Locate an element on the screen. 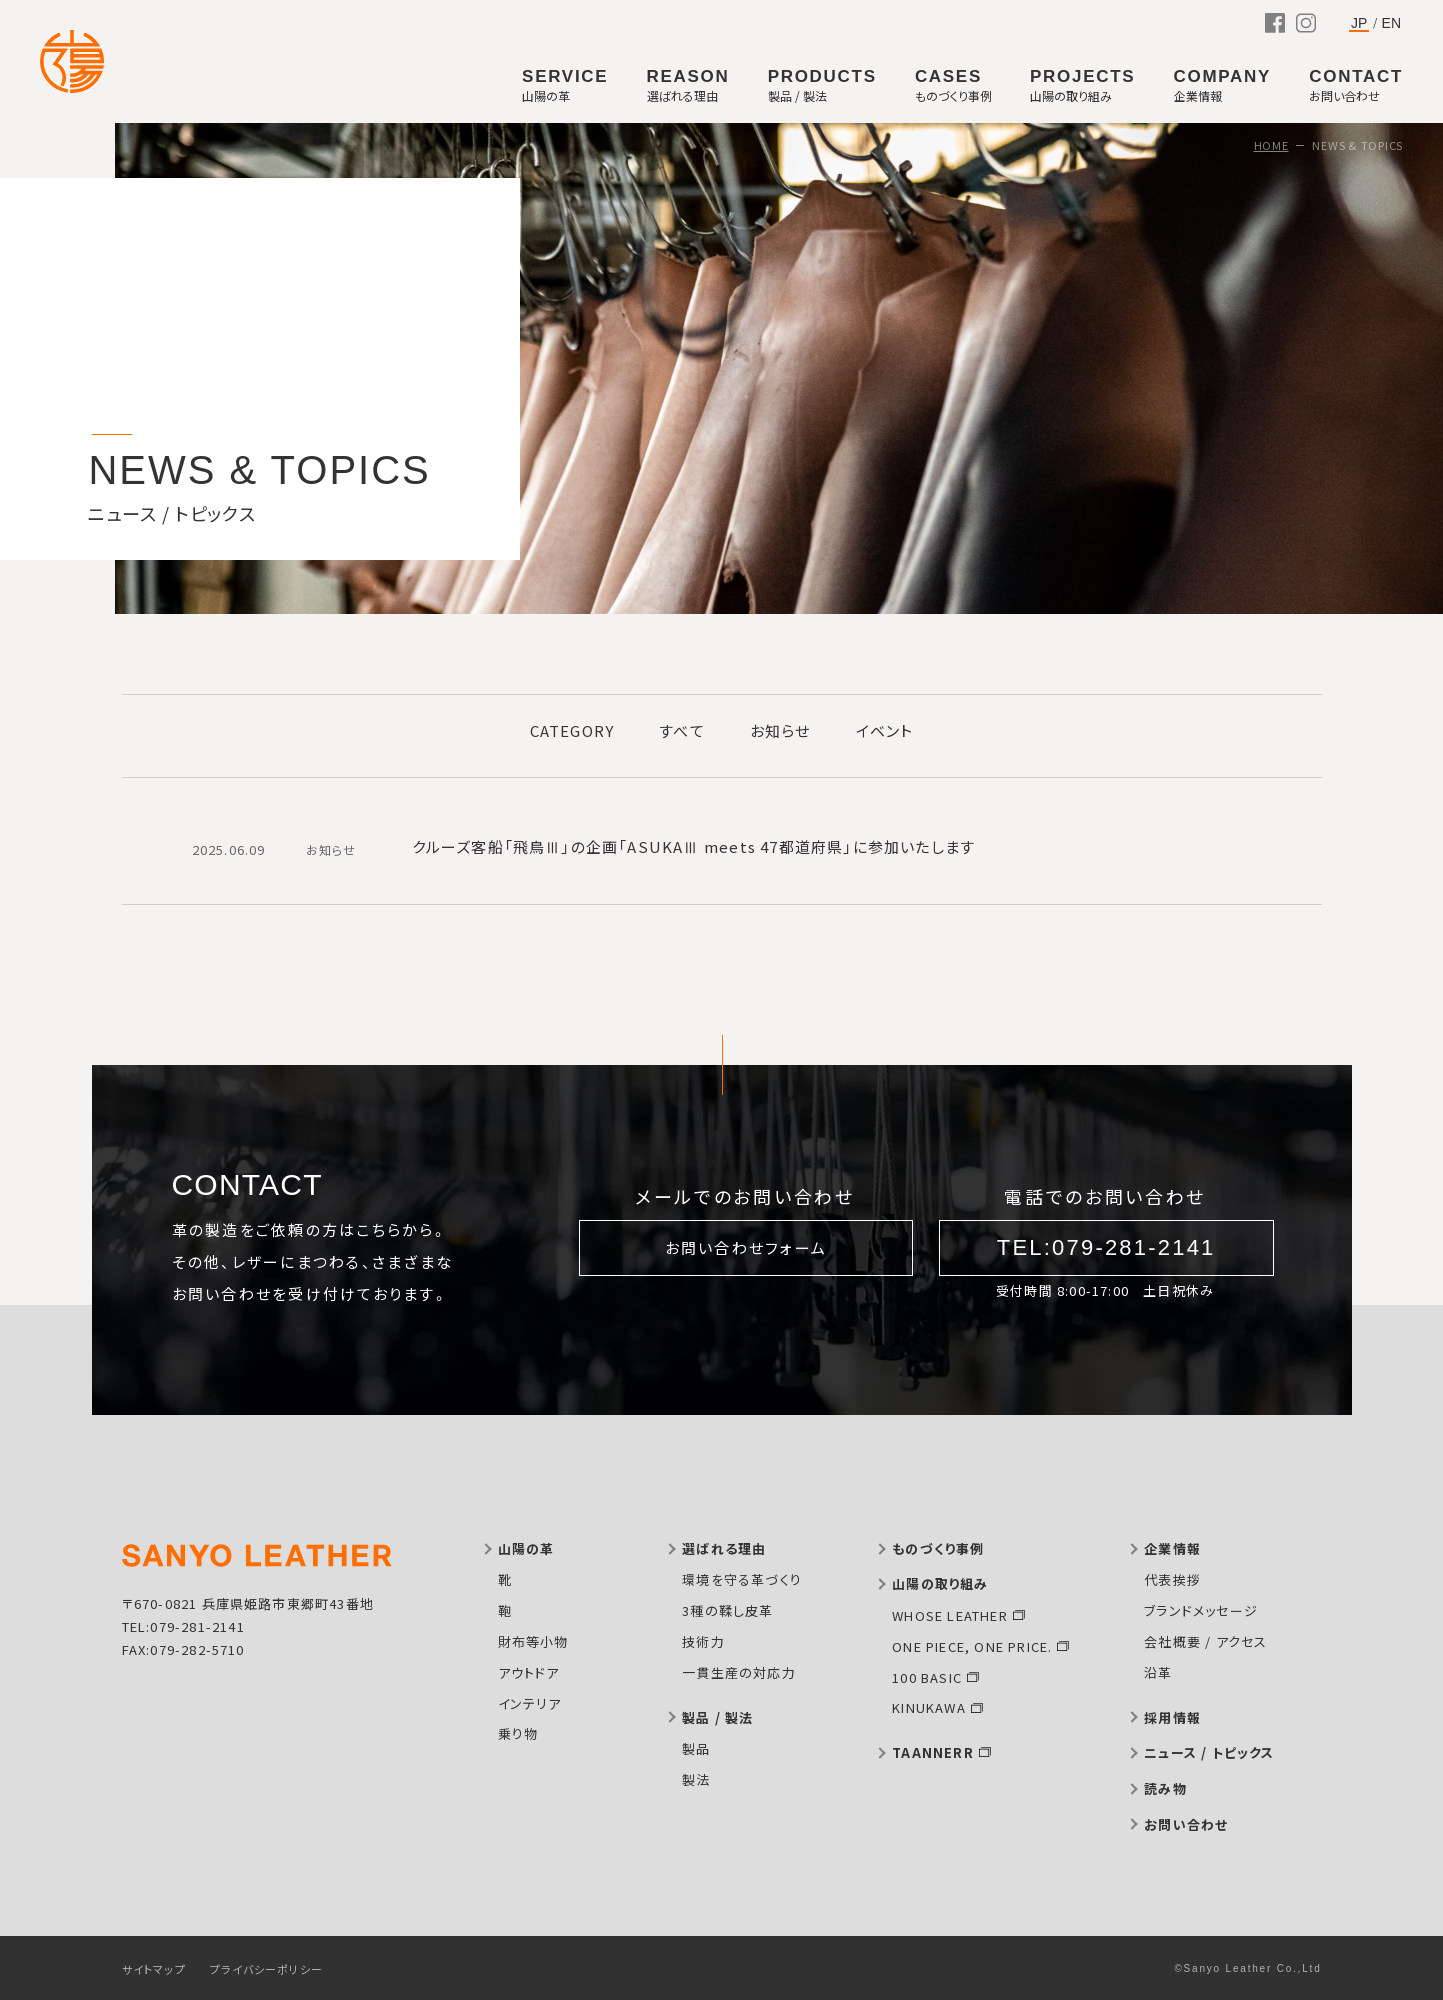 The width and height of the screenshot is (1443, 2000). 製品 is located at coordinates (696, 1748).